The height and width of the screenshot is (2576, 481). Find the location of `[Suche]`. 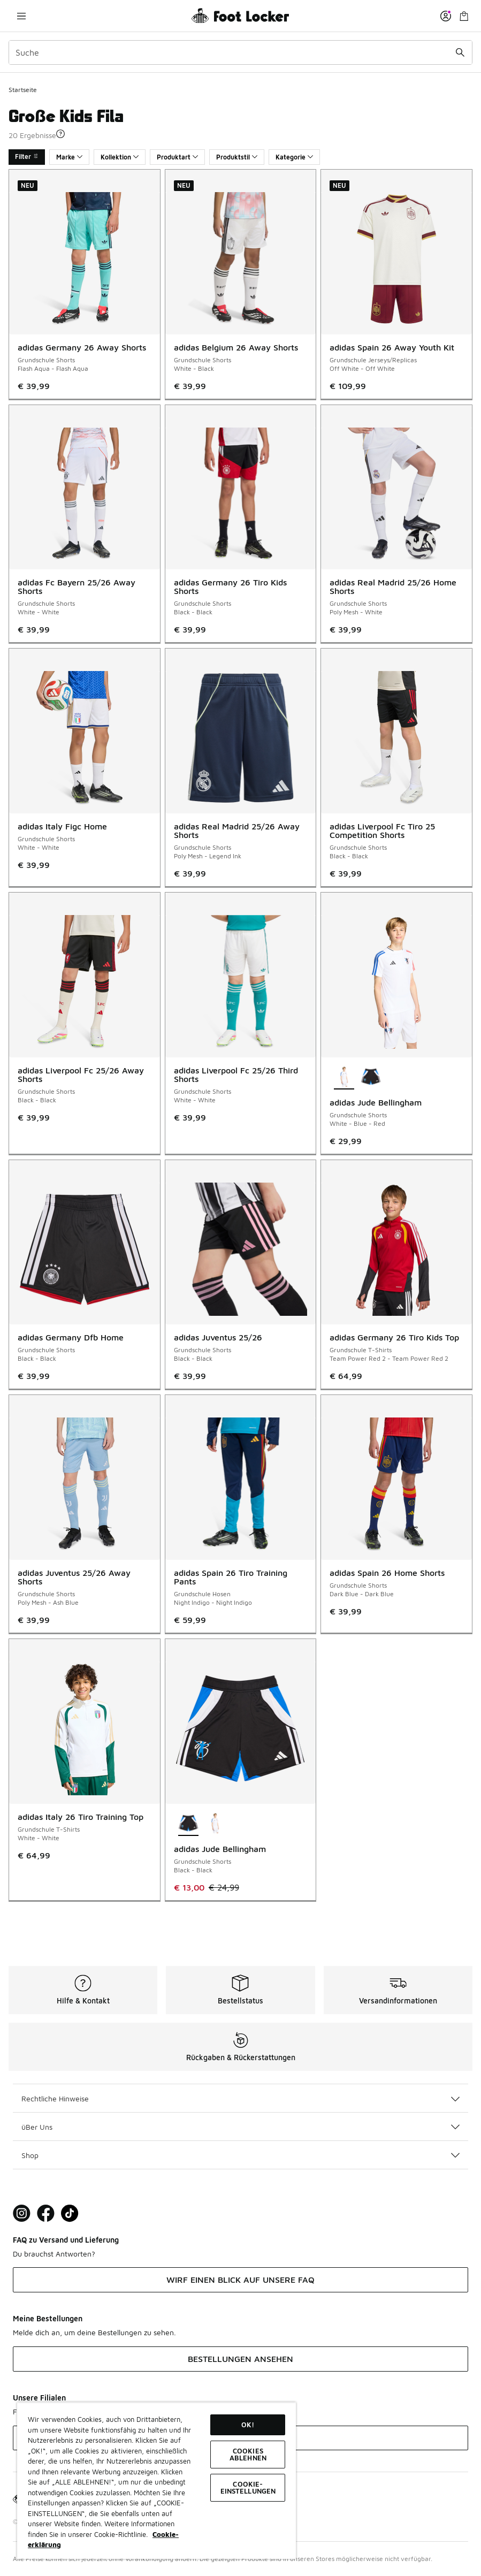

[Suche] is located at coordinates (240, 52).